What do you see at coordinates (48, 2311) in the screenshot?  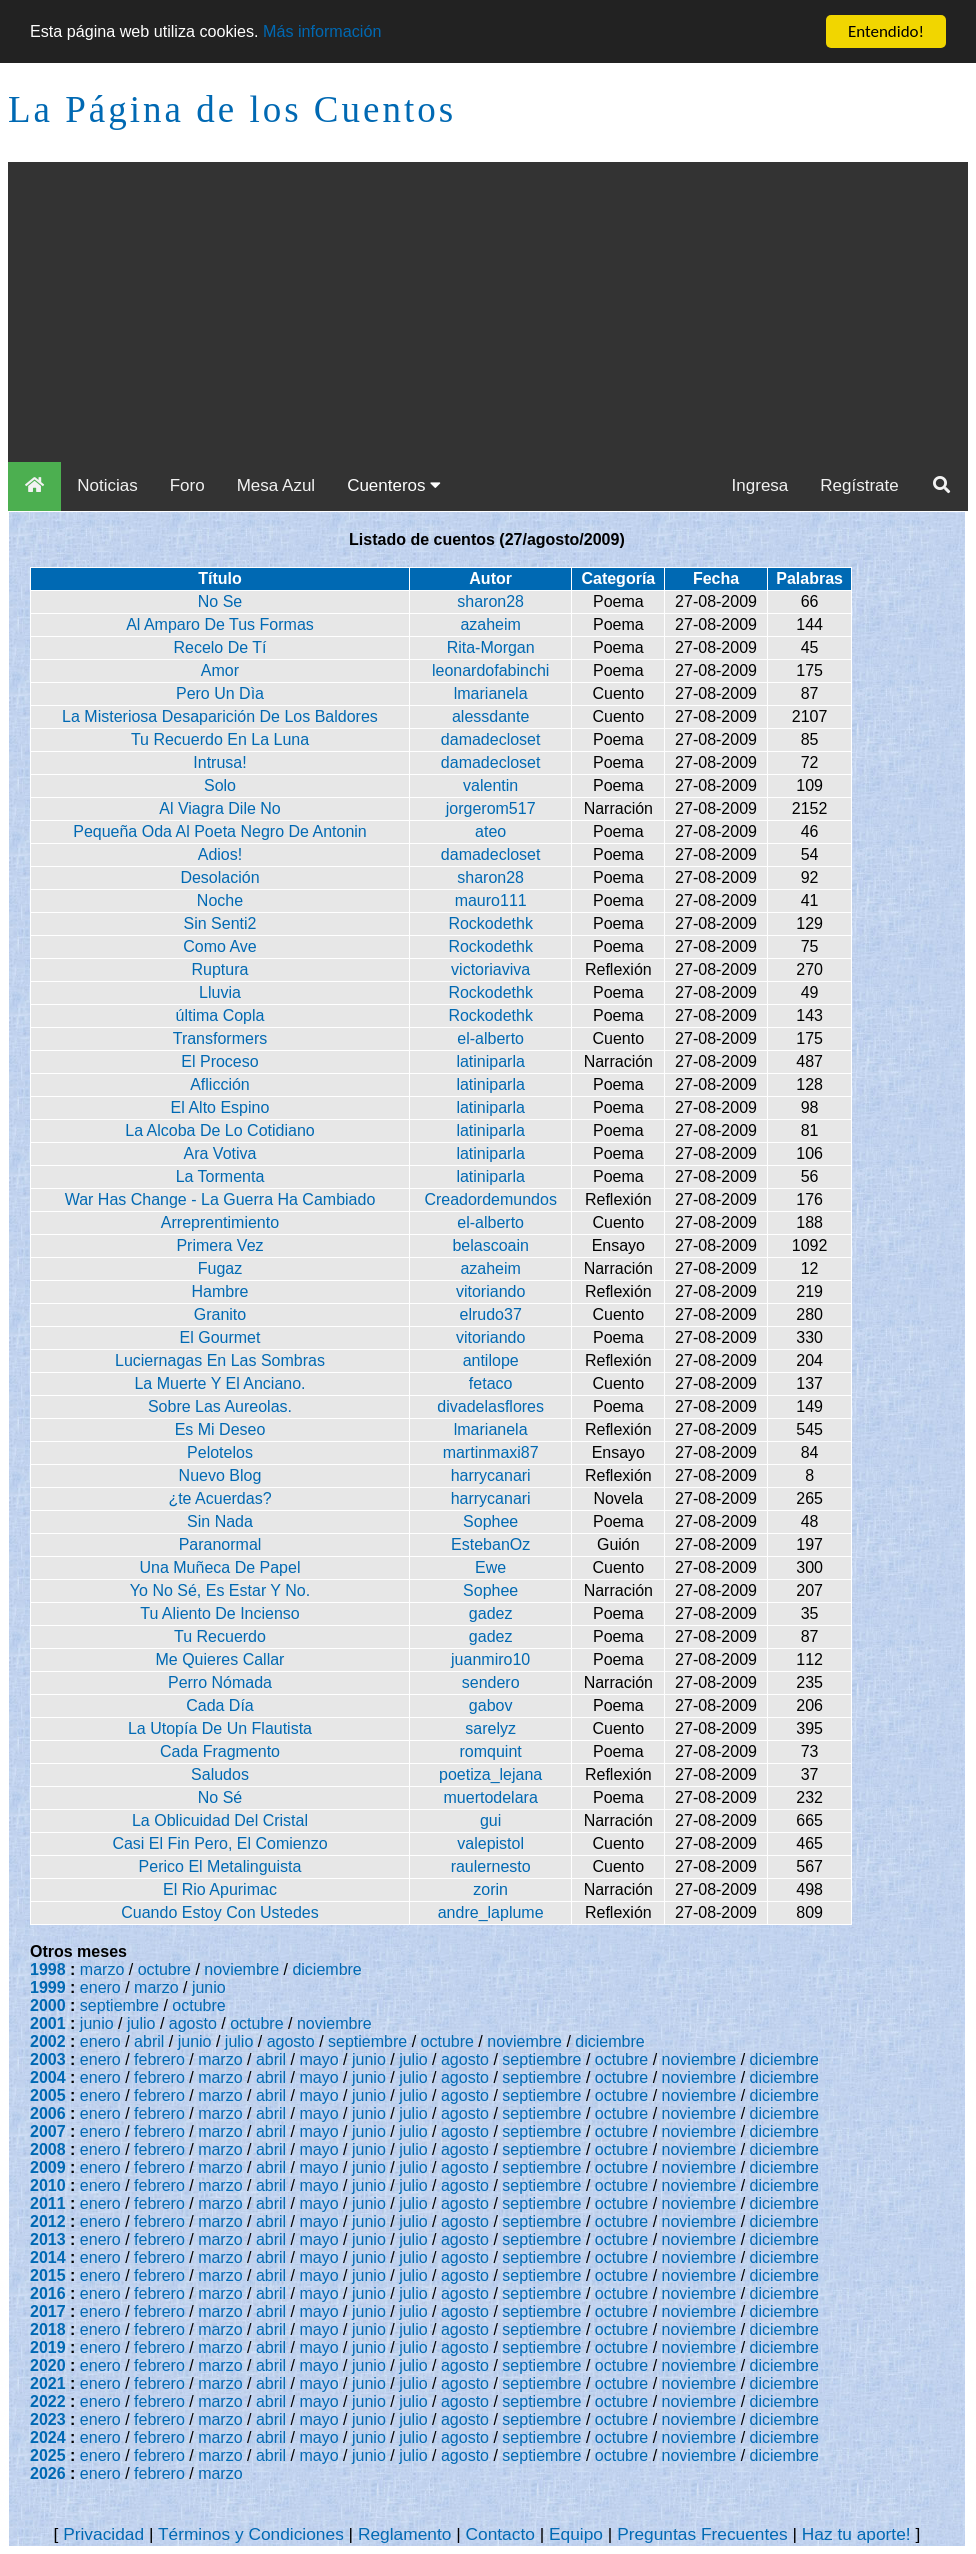 I see `2017` at bounding box center [48, 2311].